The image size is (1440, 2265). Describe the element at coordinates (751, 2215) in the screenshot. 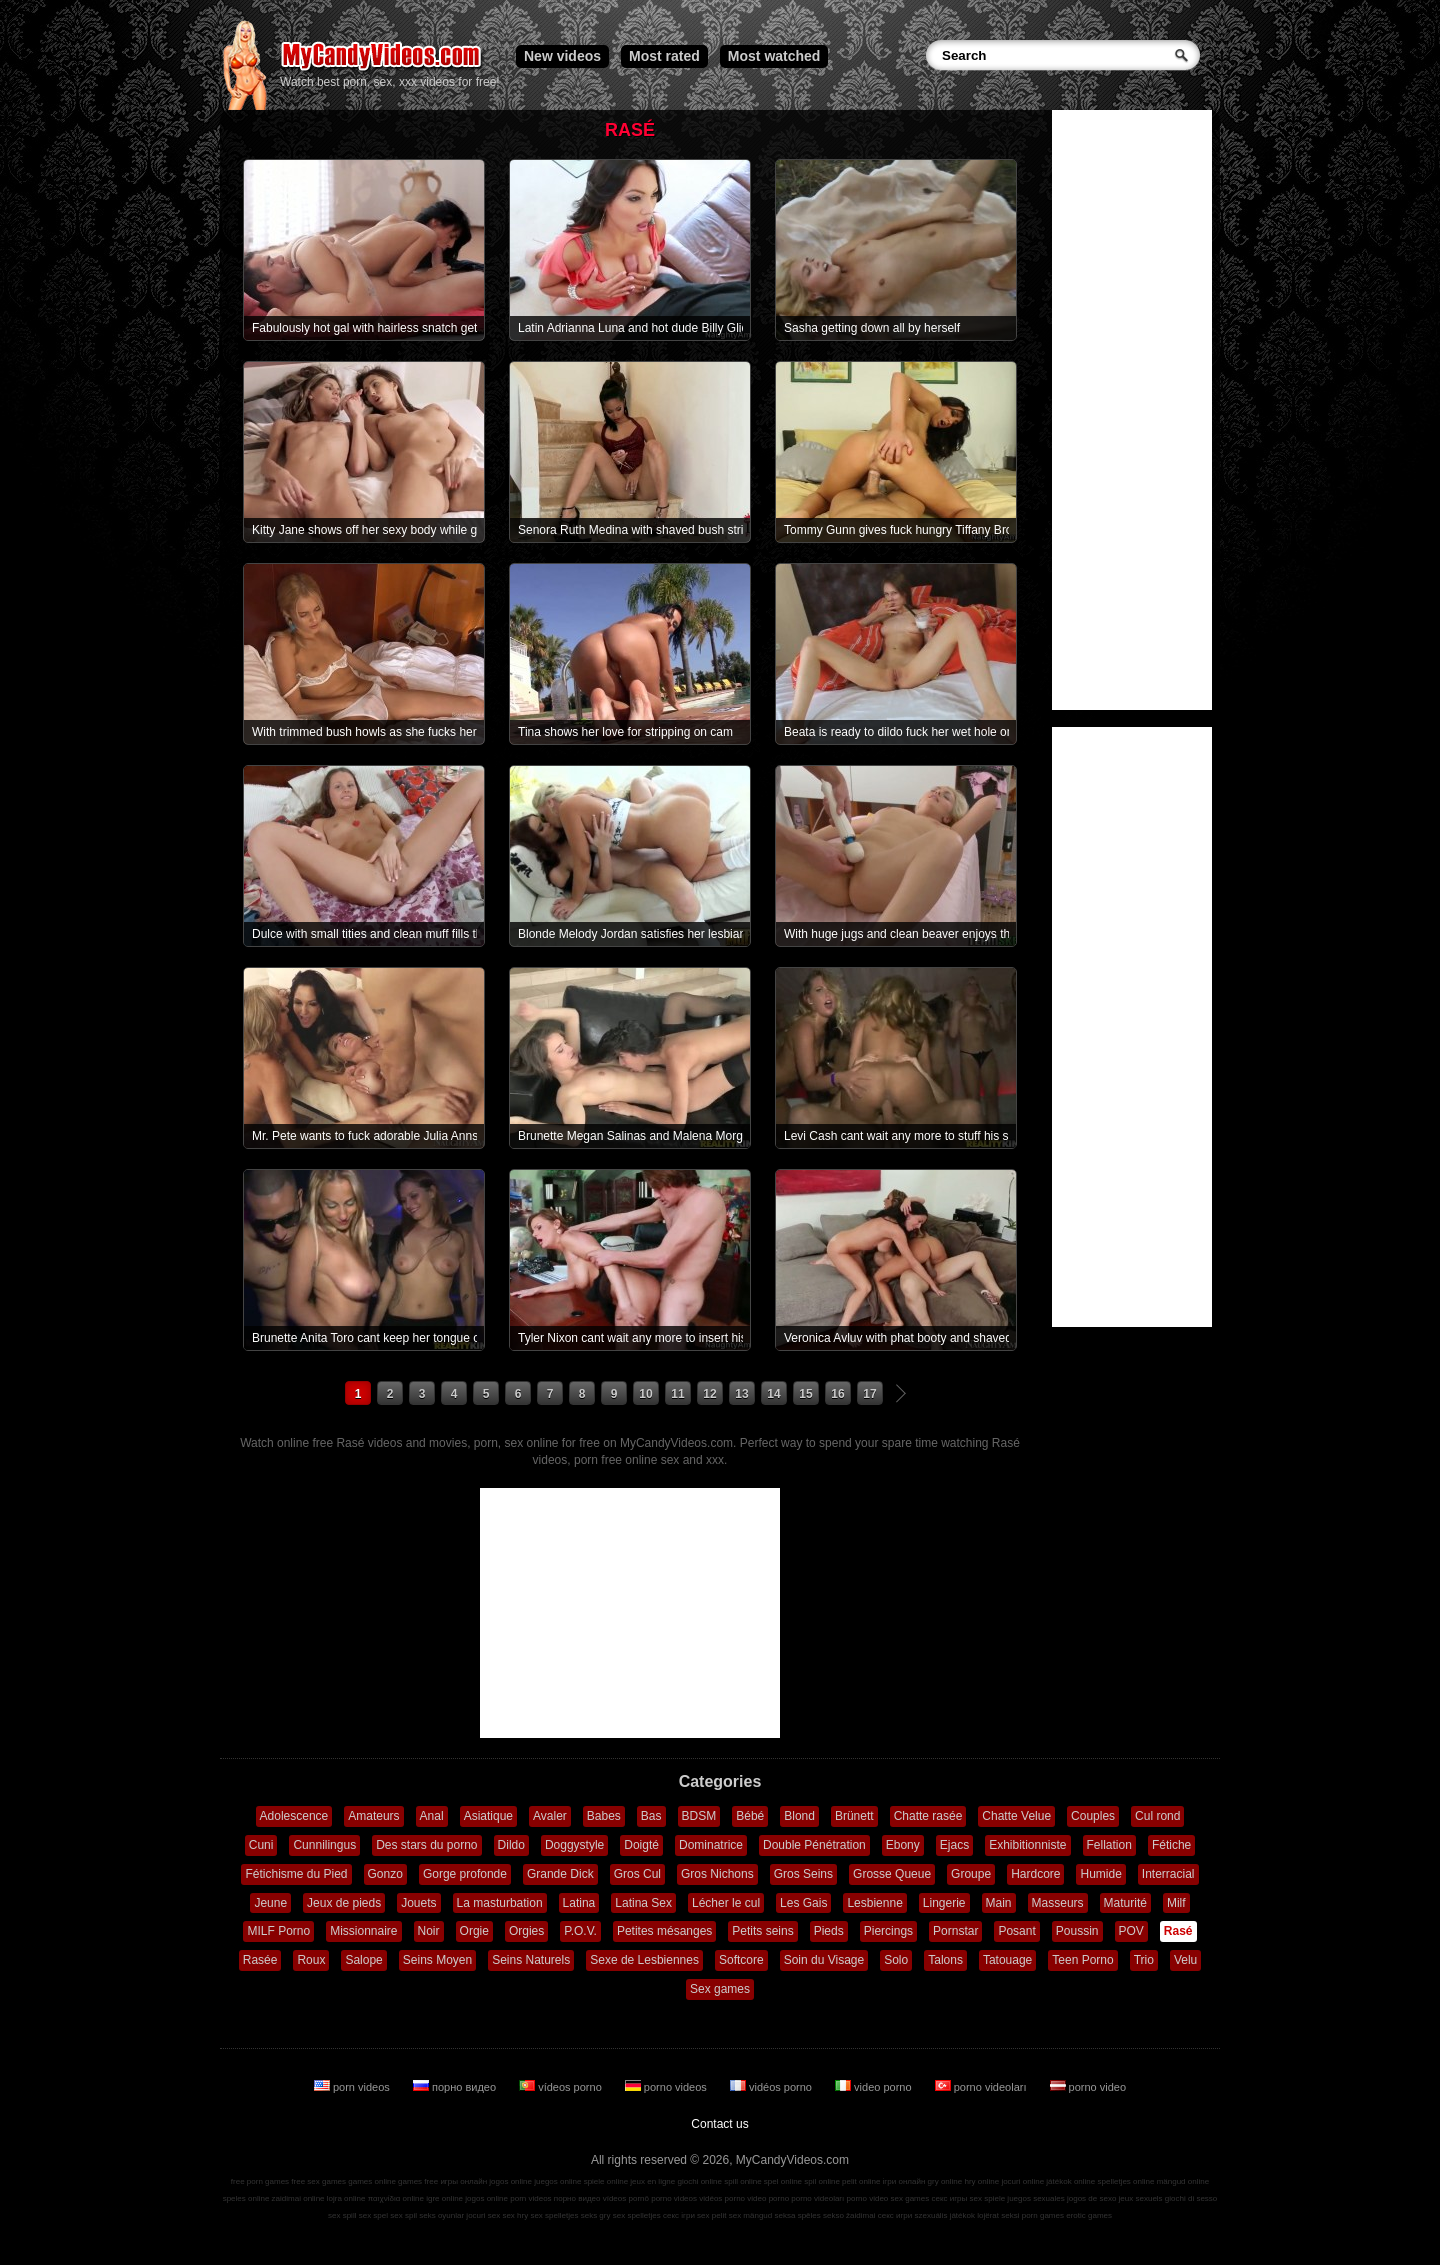

I see `sex mängud` at that location.